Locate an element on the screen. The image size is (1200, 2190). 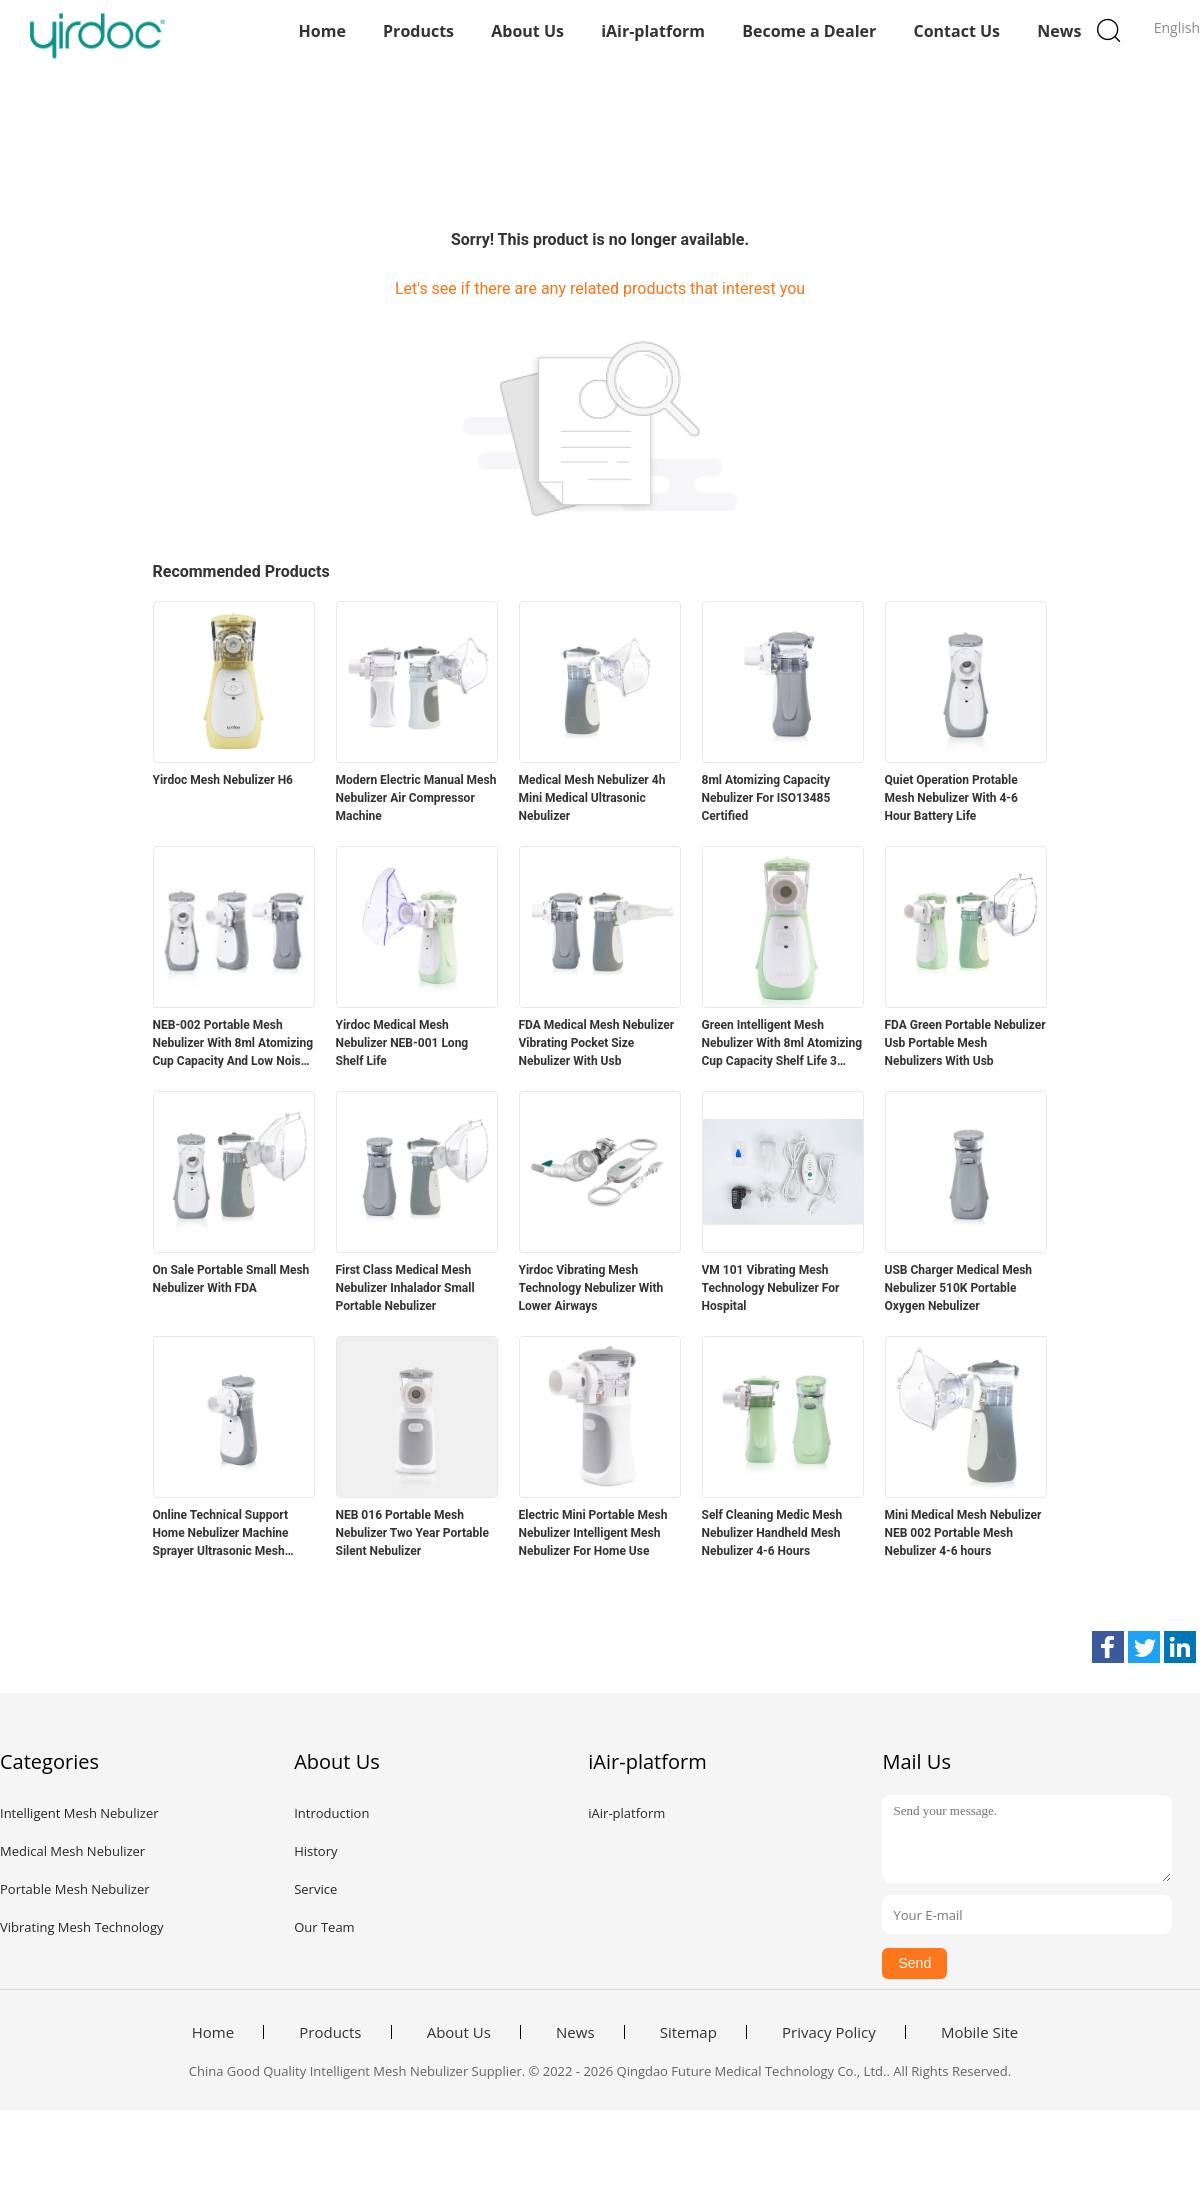
About Us is located at coordinates (527, 31).